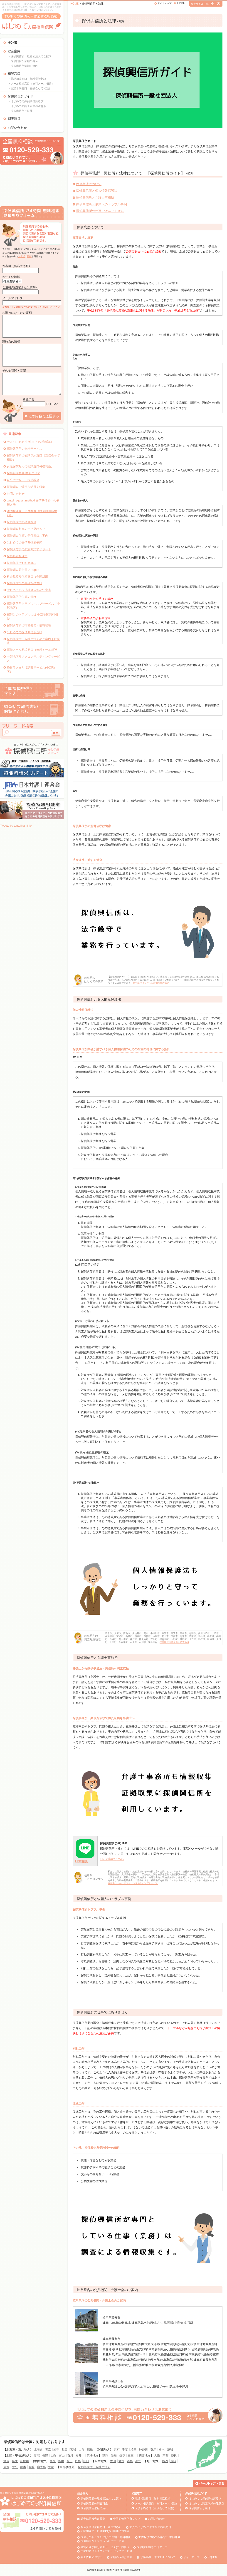  What do you see at coordinates (88, 184) in the screenshot?
I see `探偵業法について` at bounding box center [88, 184].